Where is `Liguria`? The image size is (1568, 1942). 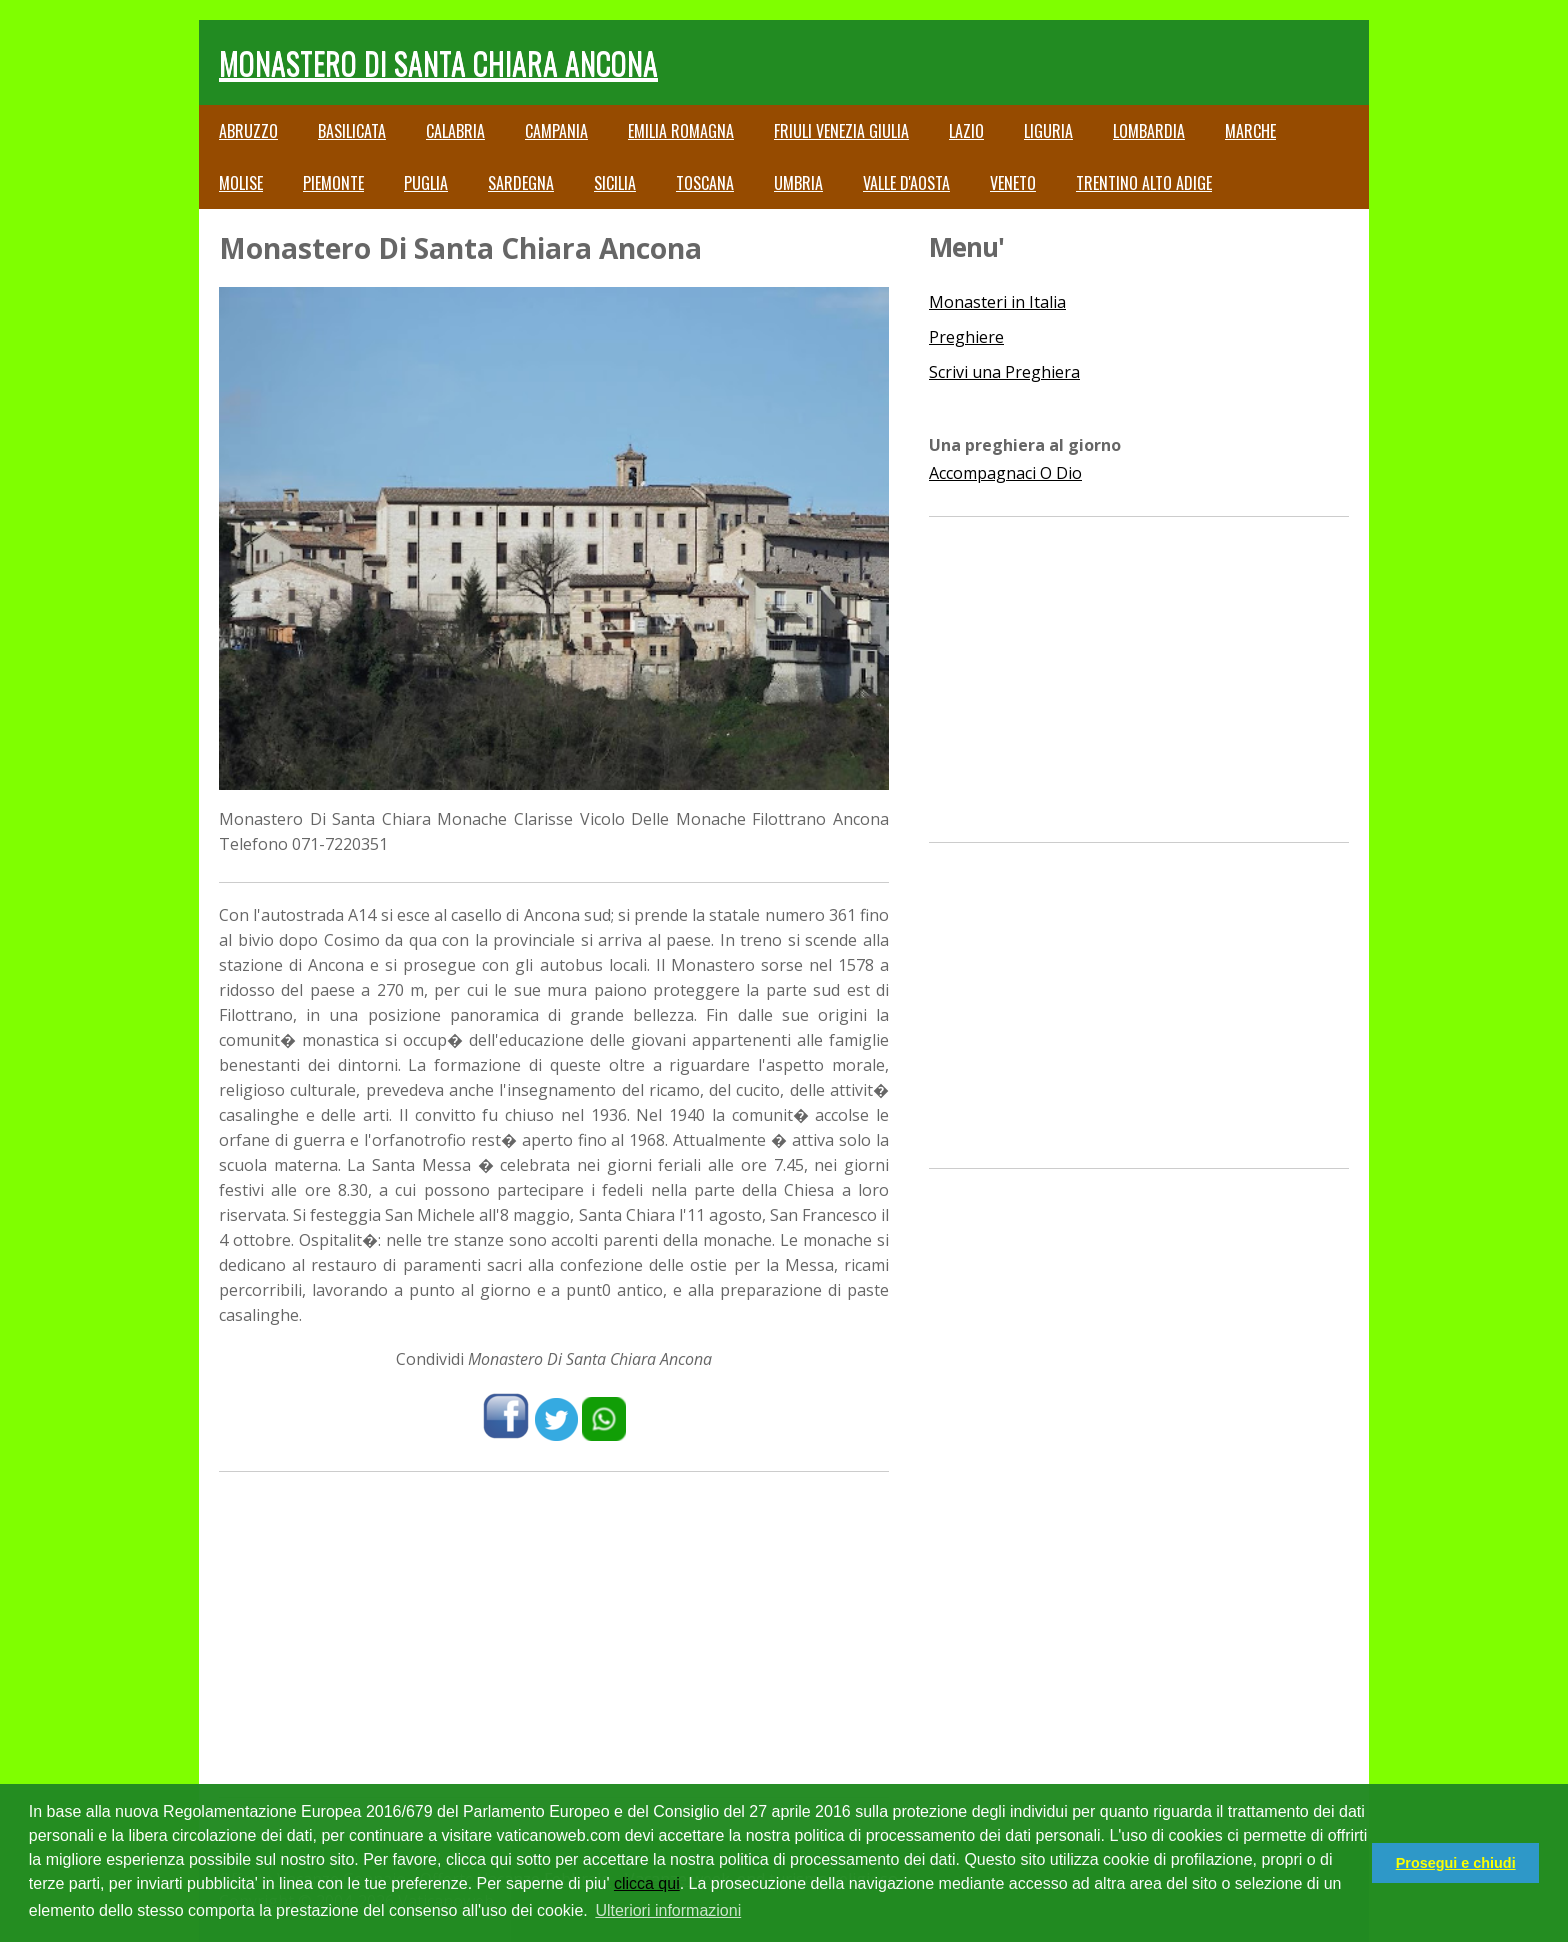
Liguria is located at coordinates (1048, 131).